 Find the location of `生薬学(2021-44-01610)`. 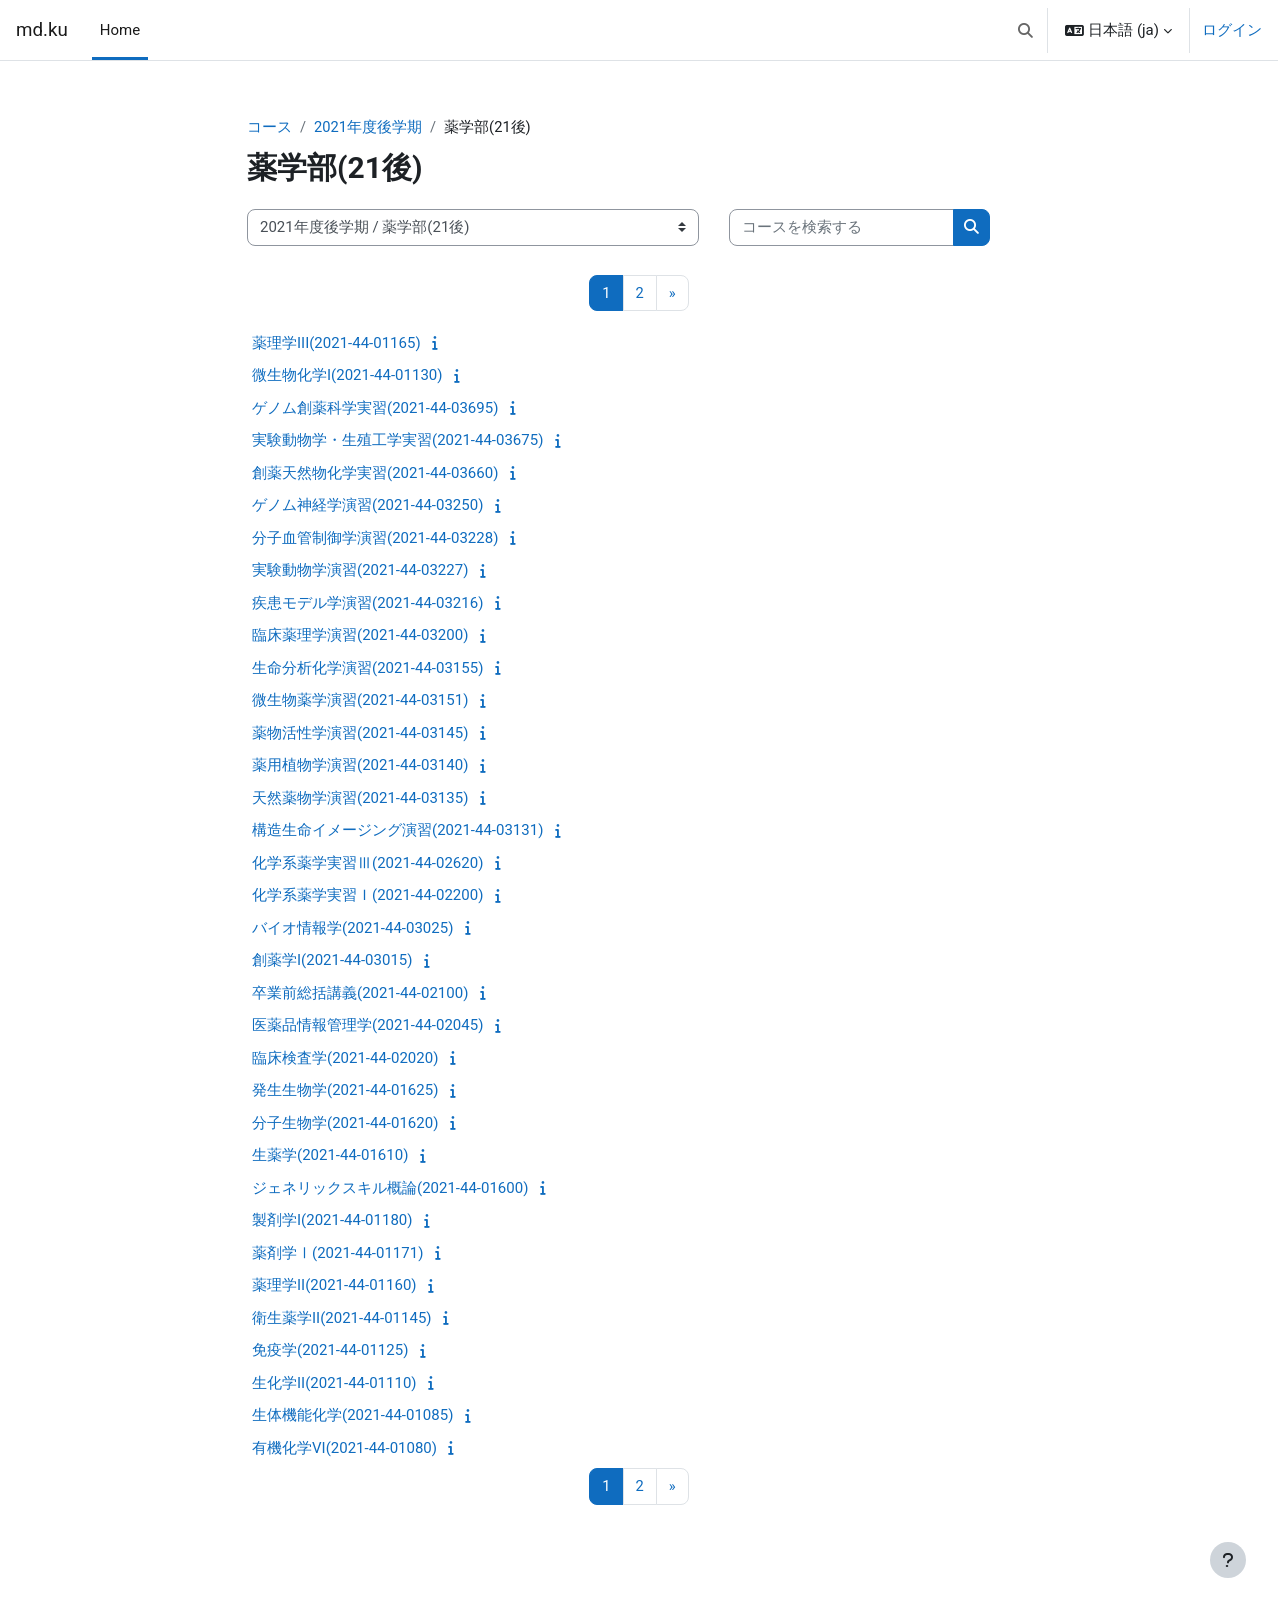

生薬学(2021-44-01610) is located at coordinates (330, 1156).